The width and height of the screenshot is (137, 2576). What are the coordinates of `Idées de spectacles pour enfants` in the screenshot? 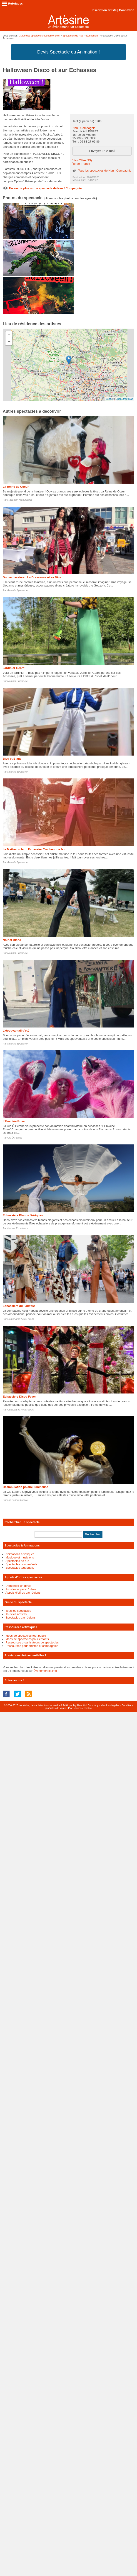 It's located at (27, 1639).